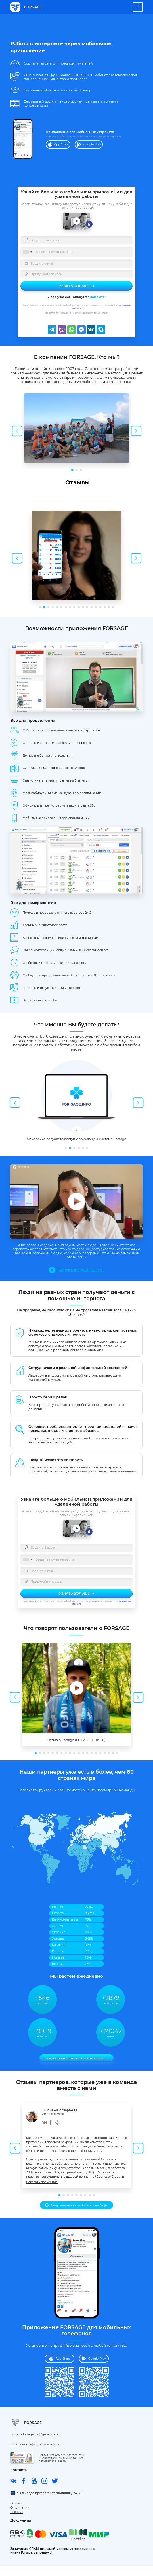 The width and height of the screenshot is (153, 2576). What do you see at coordinates (74, 607) in the screenshot?
I see `9 [tab]` at bounding box center [74, 607].